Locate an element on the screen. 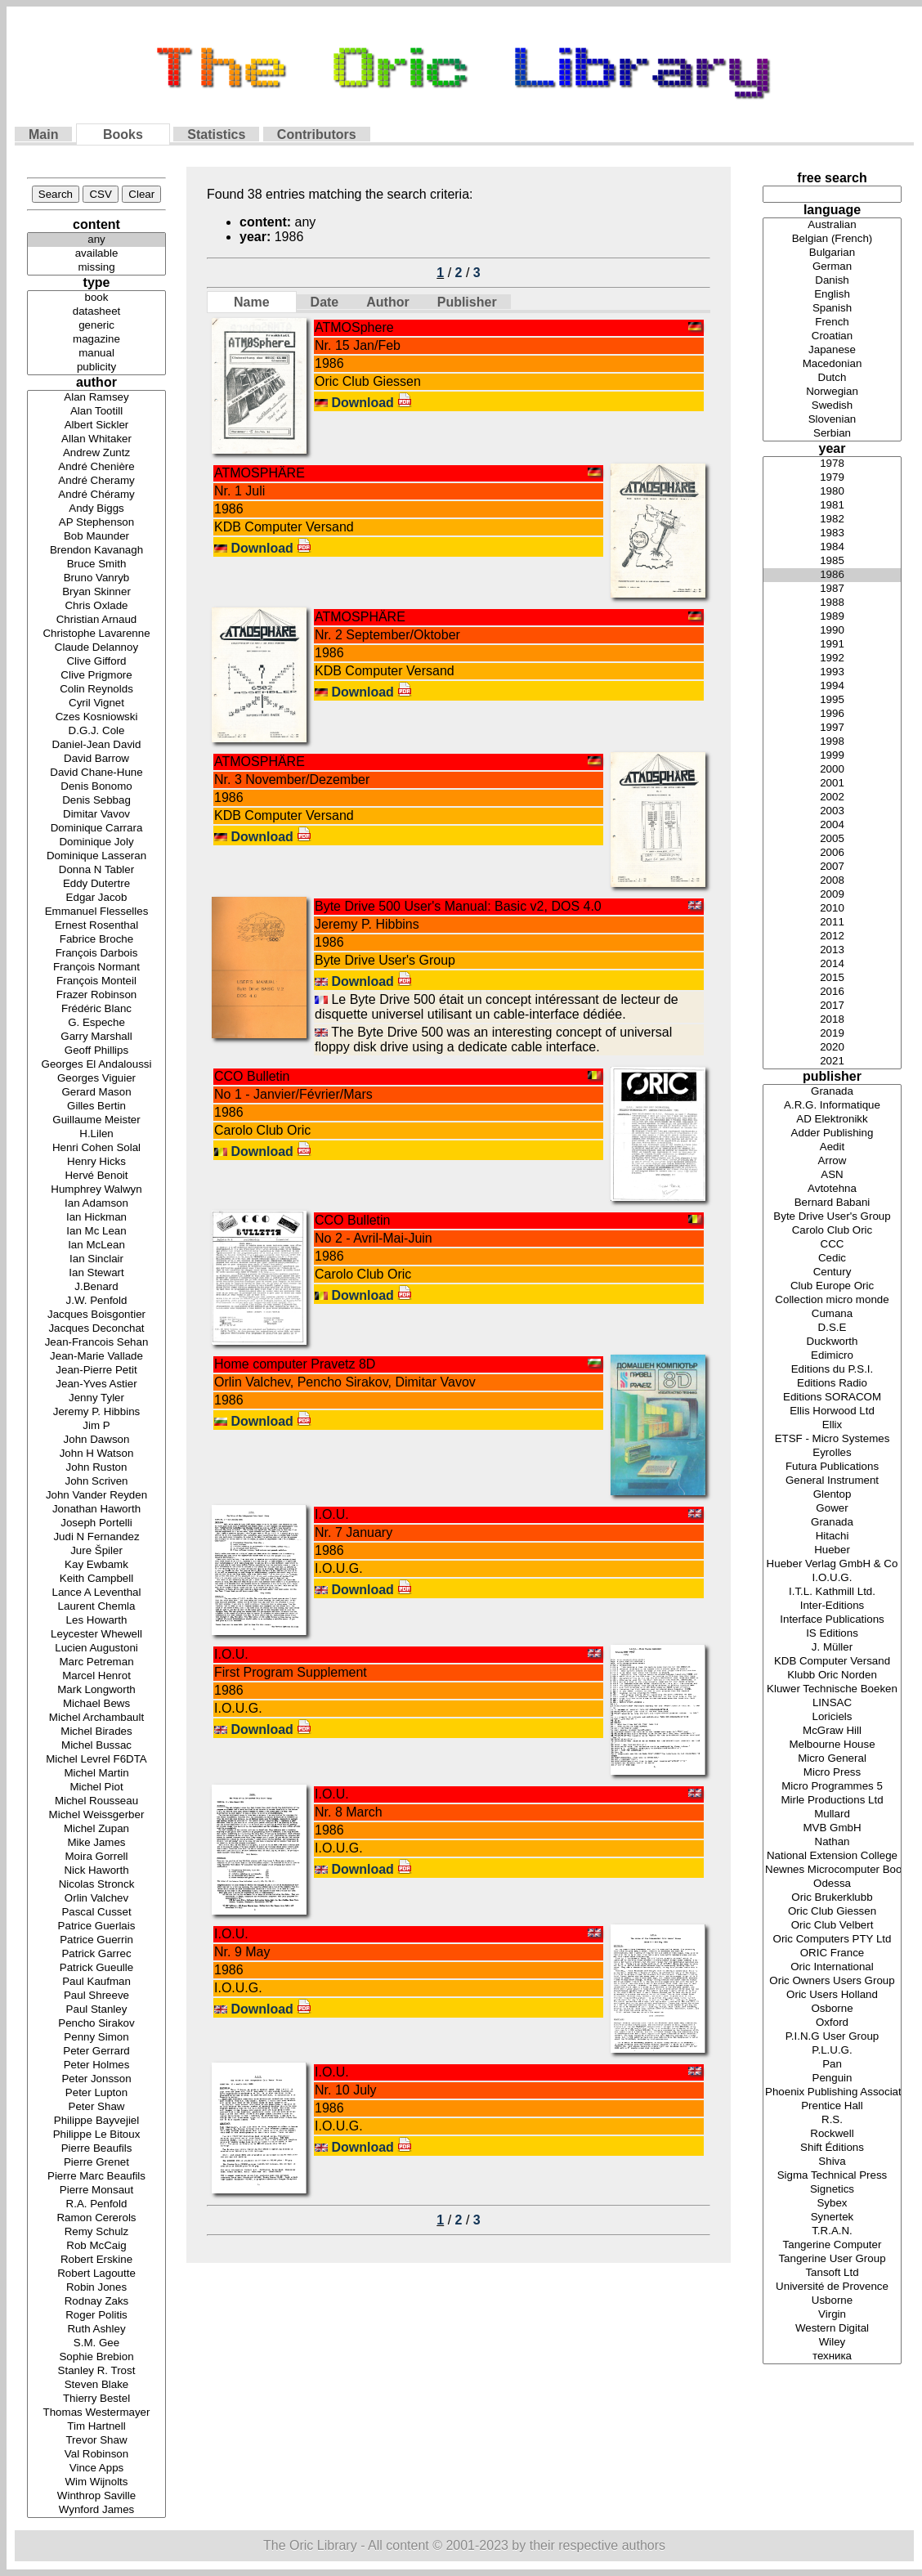 The height and width of the screenshot is (2576, 922). Jean-Marie Vallade is located at coordinates (96, 1357).